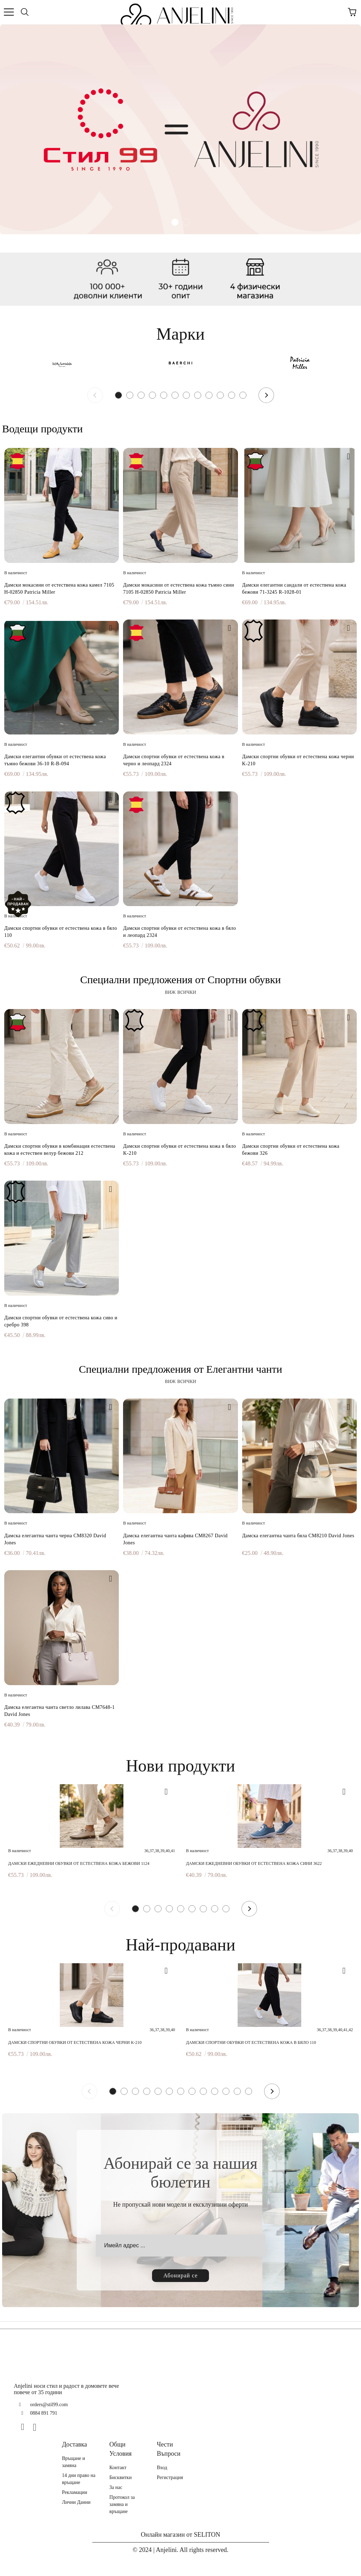  I want to click on Дамски спортни обувки от естествена кожа в черно и леопард 2324, so click(173, 760).